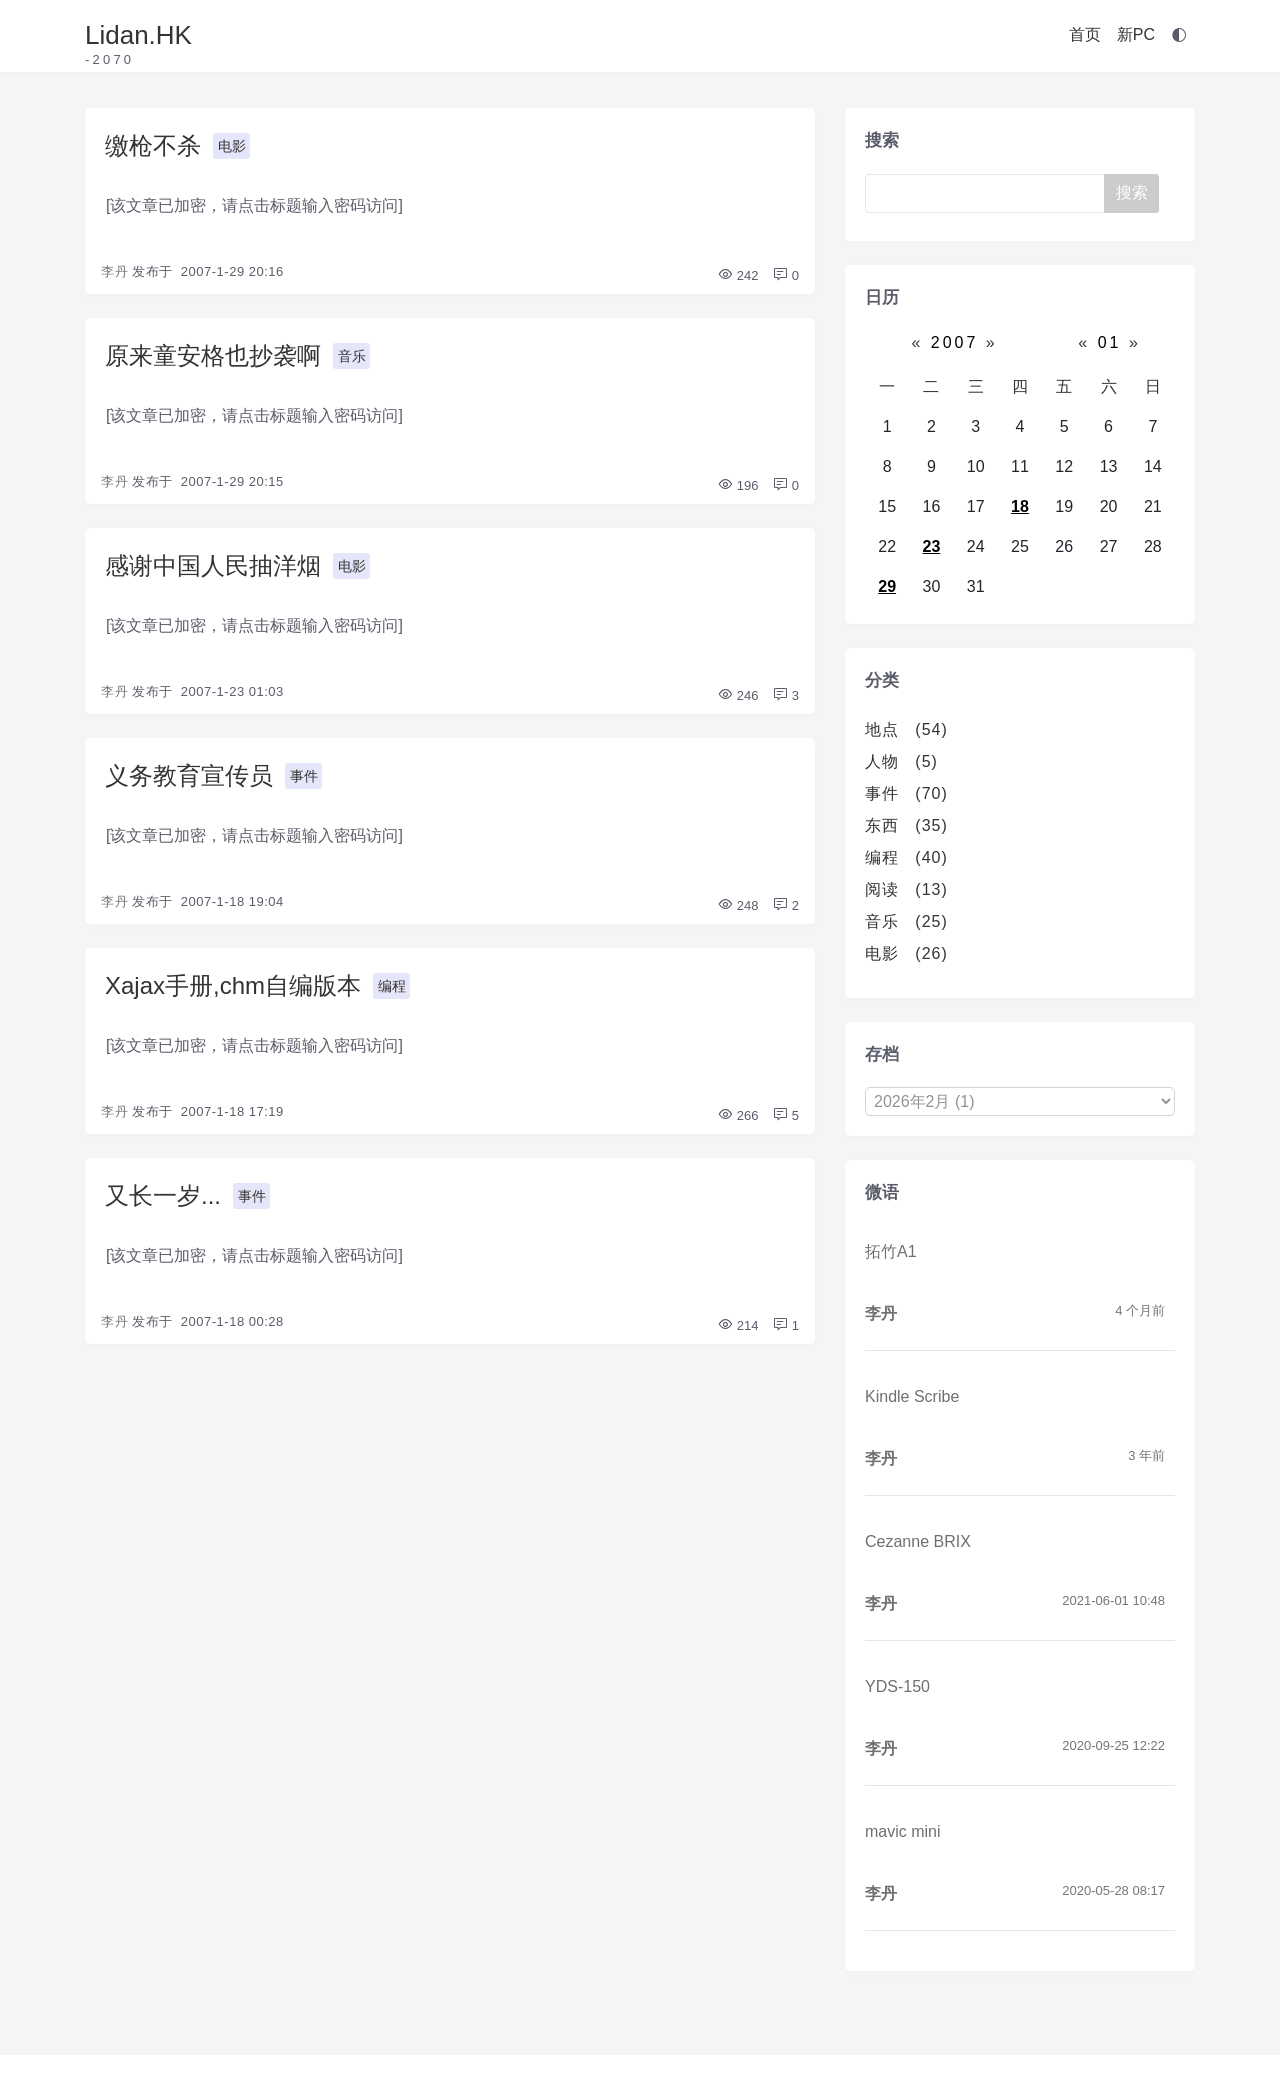 The image size is (1280, 2095). What do you see at coordinates (906, 729) in the screenshot?
I see `地点 (54)` at bounding box center [906, 729].